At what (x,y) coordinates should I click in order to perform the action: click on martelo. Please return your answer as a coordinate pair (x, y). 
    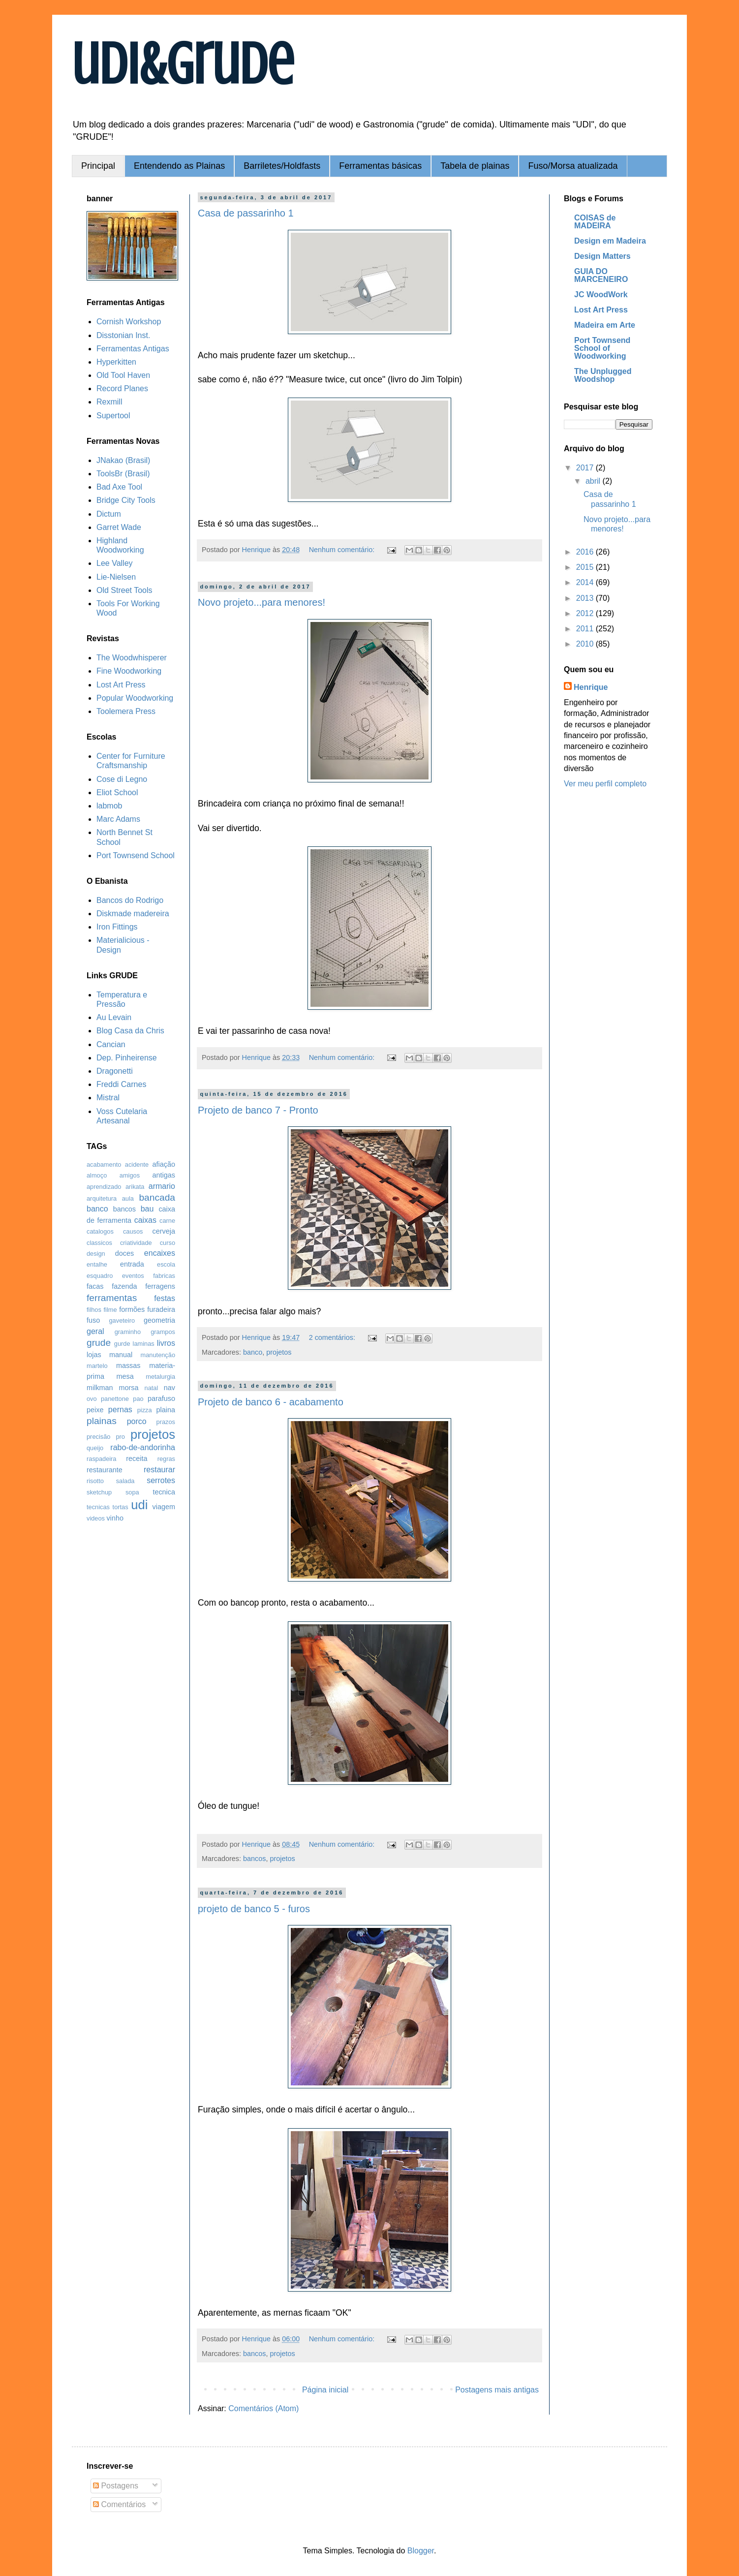
    Looking at the image, I should click on (97, 1365).